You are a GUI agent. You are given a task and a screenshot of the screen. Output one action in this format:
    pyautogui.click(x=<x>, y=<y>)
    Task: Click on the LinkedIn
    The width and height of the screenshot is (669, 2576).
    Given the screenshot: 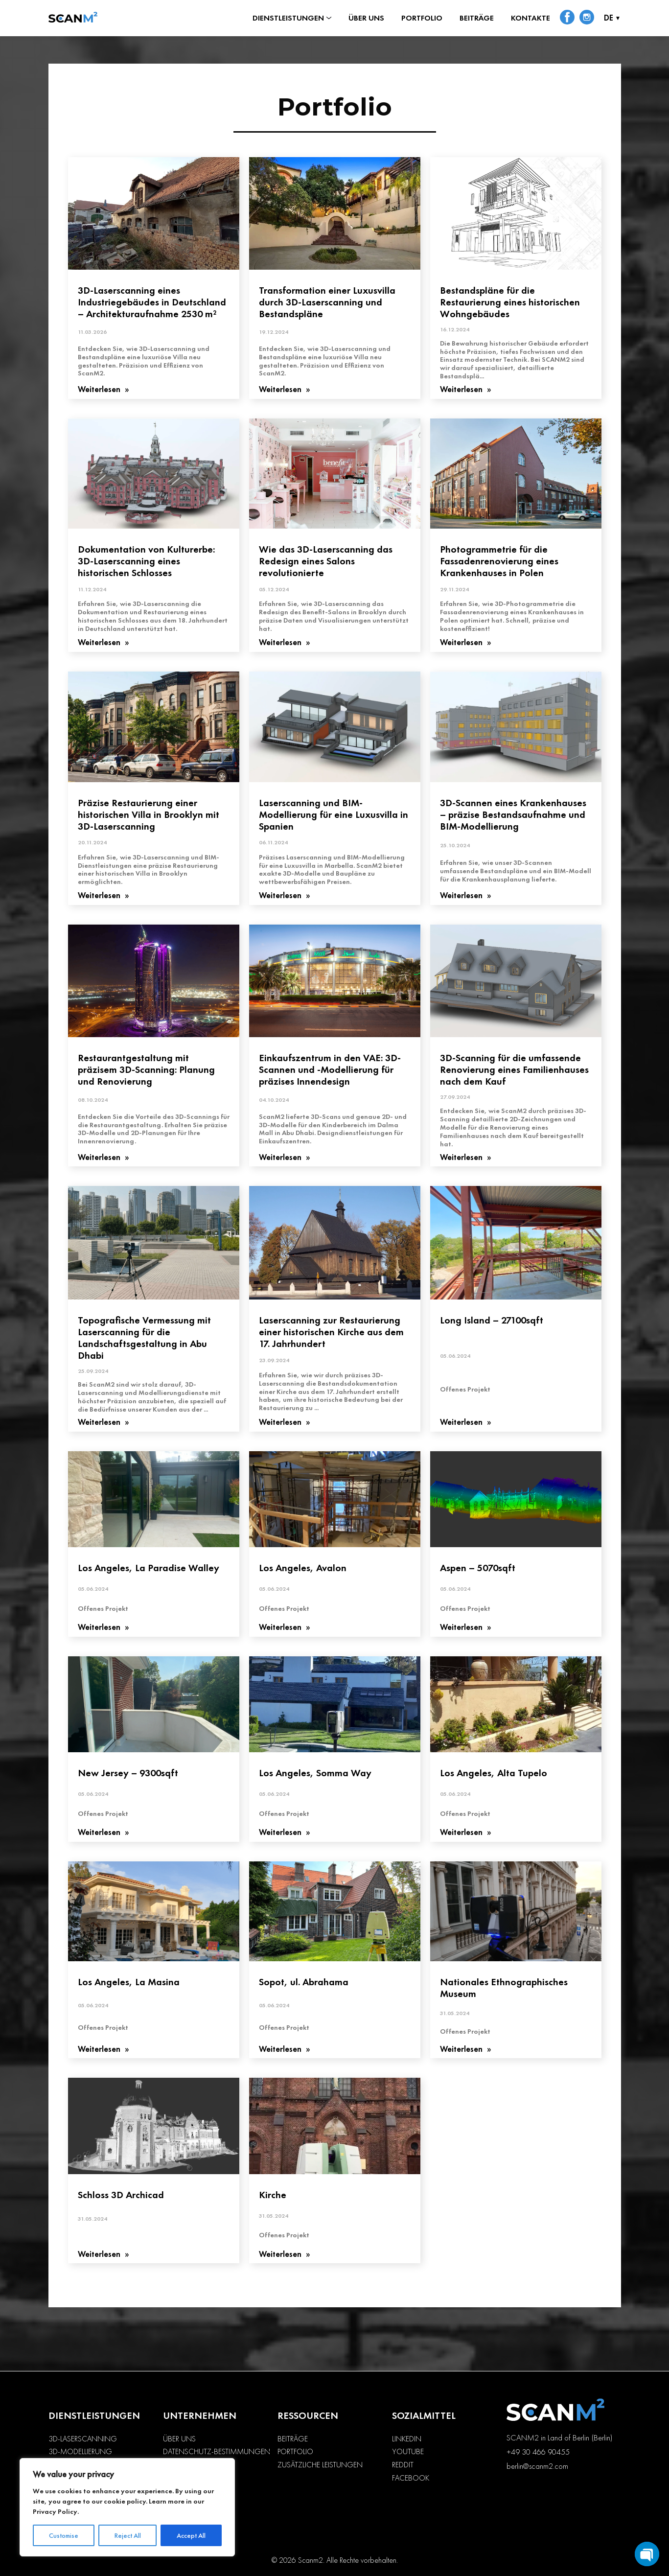 What is the action you would take?
    pyautogui.click(x=406, y=2439)
    